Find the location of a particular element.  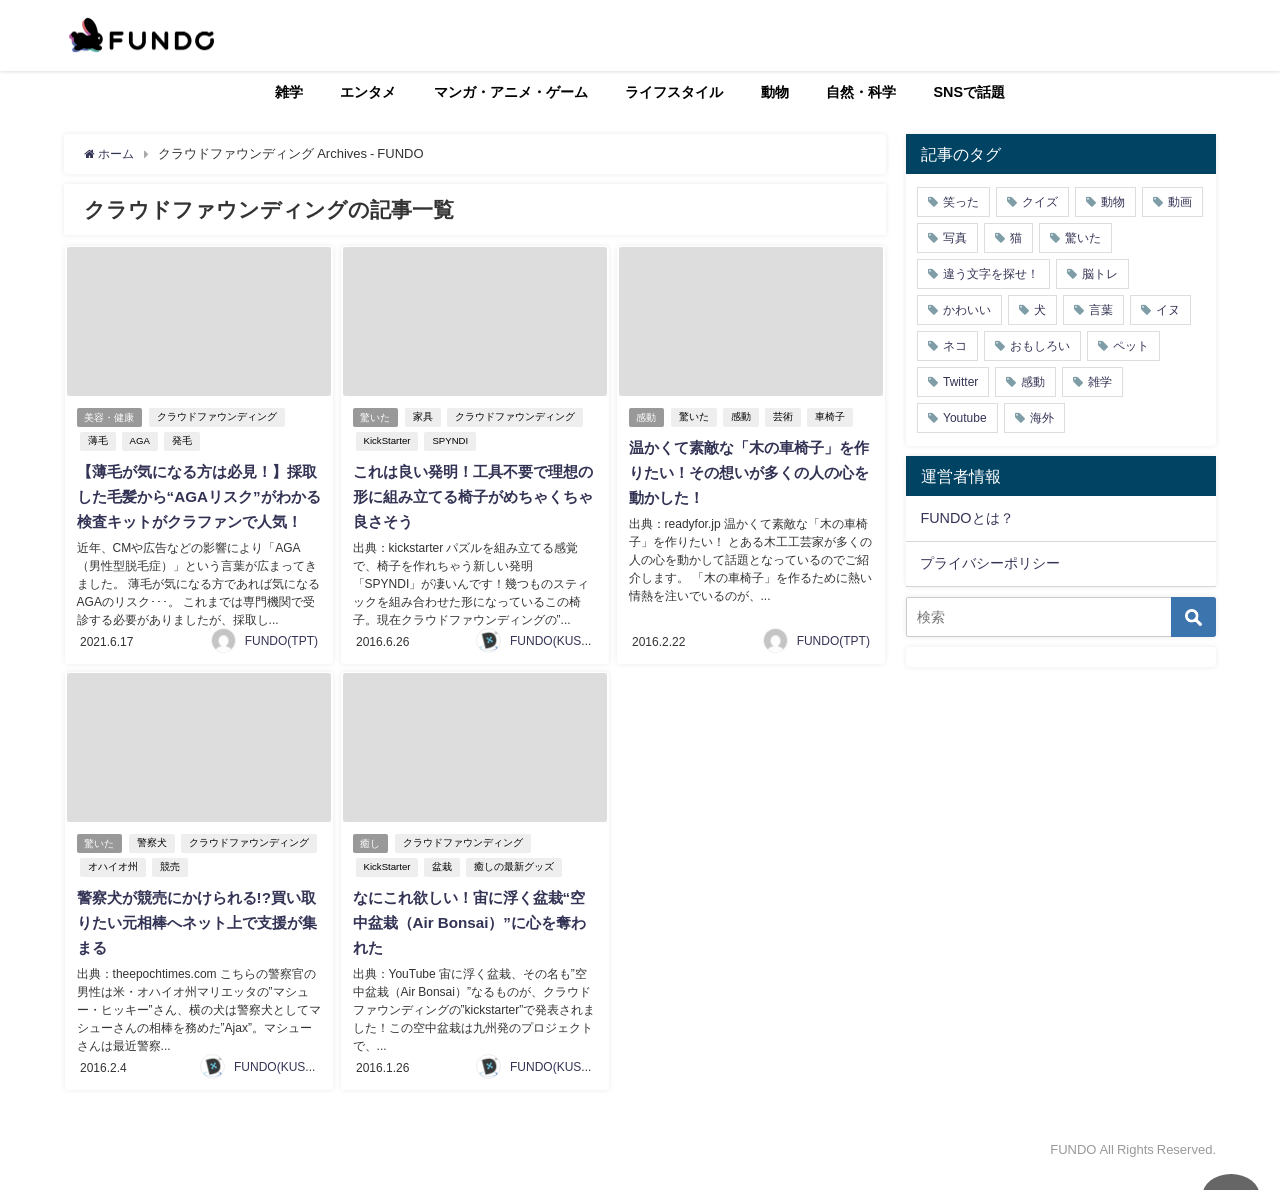

エンタメ is located at coordinates (368, 92).